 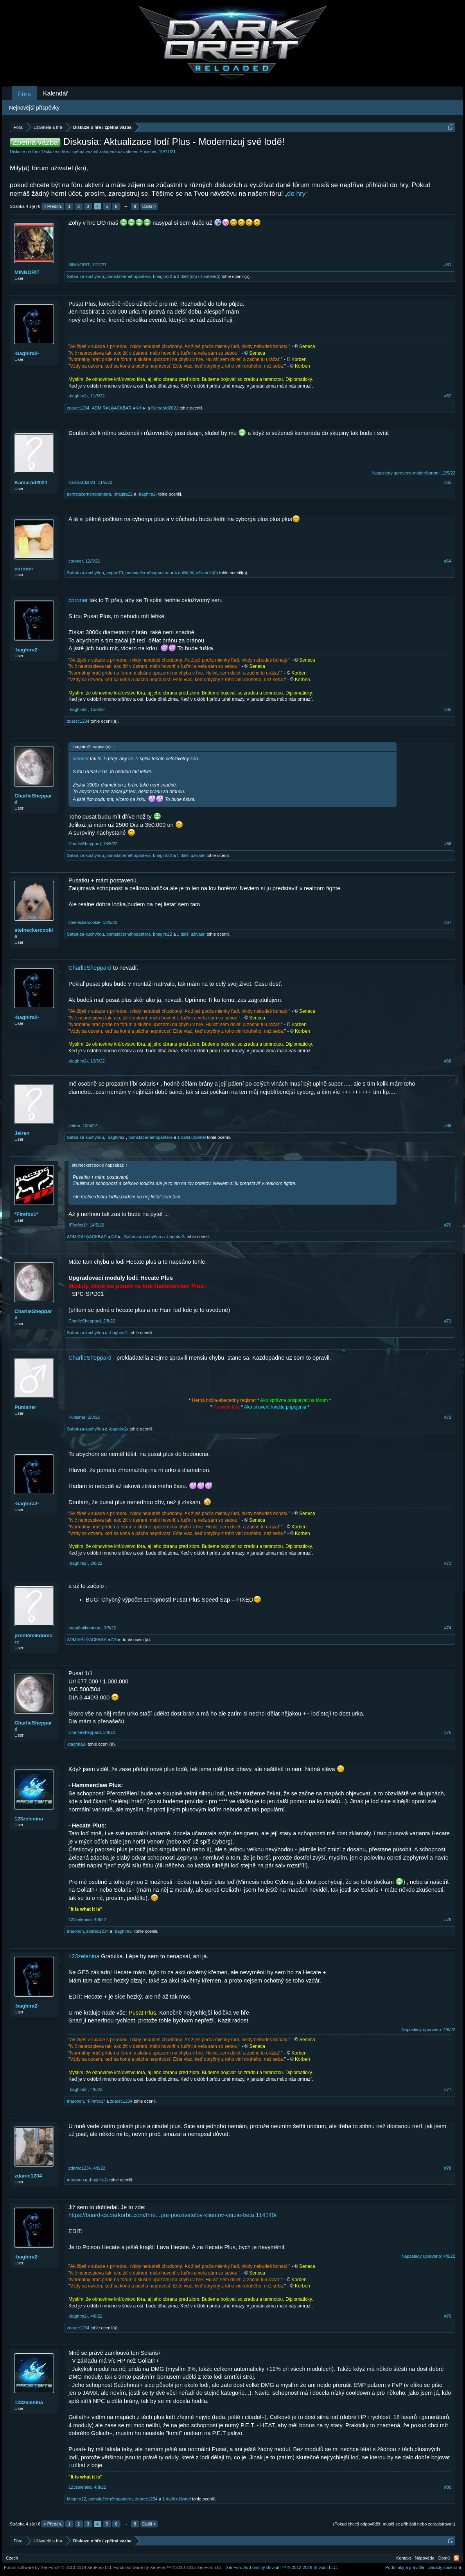 What do you see at coordinates (282, 2567) in the screenshot?
I see `Add-ons by Brivium` at bounding box center [282, 2567].